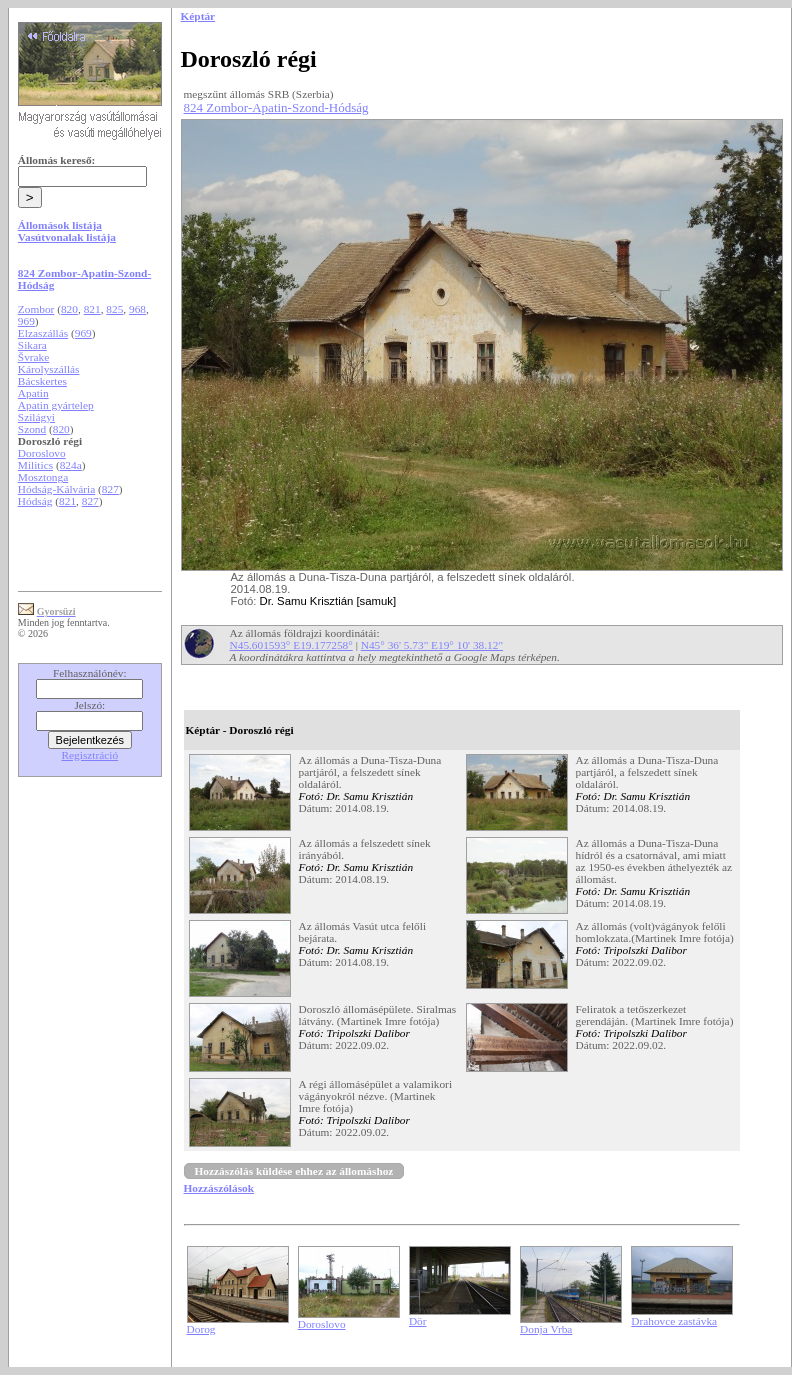 The image size is (792, 1375). What do you see at coordinates (56, 405) in the screenshot?
I see `Apatin gyártelep` at bounding box center [56, 405].